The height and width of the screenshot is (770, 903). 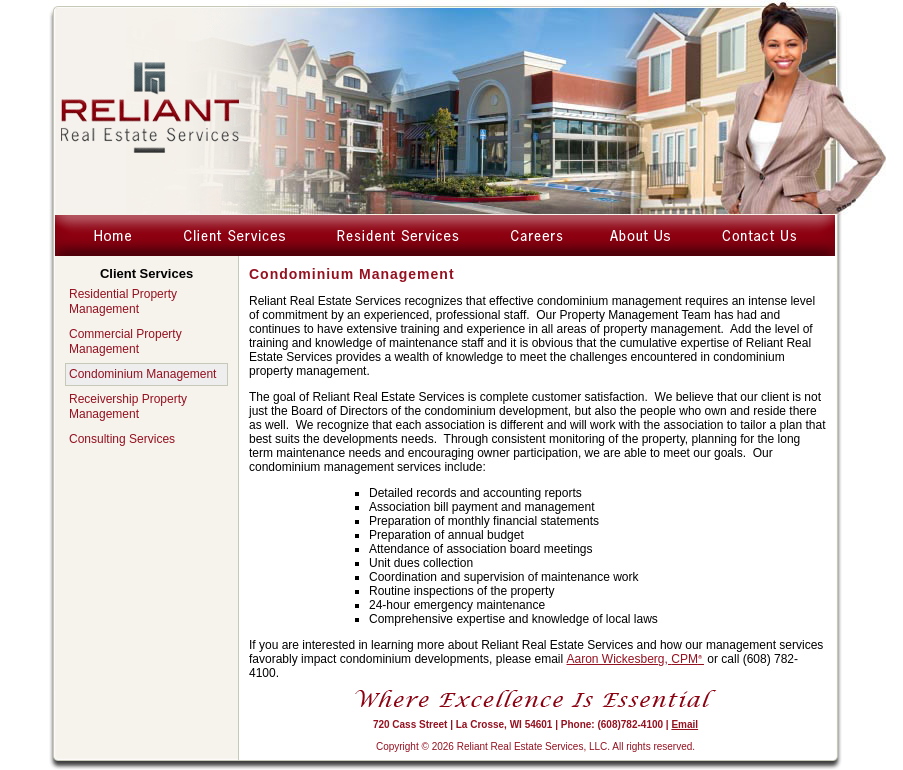 I want to click on Residential Property Management, so click(x=123, y=301).